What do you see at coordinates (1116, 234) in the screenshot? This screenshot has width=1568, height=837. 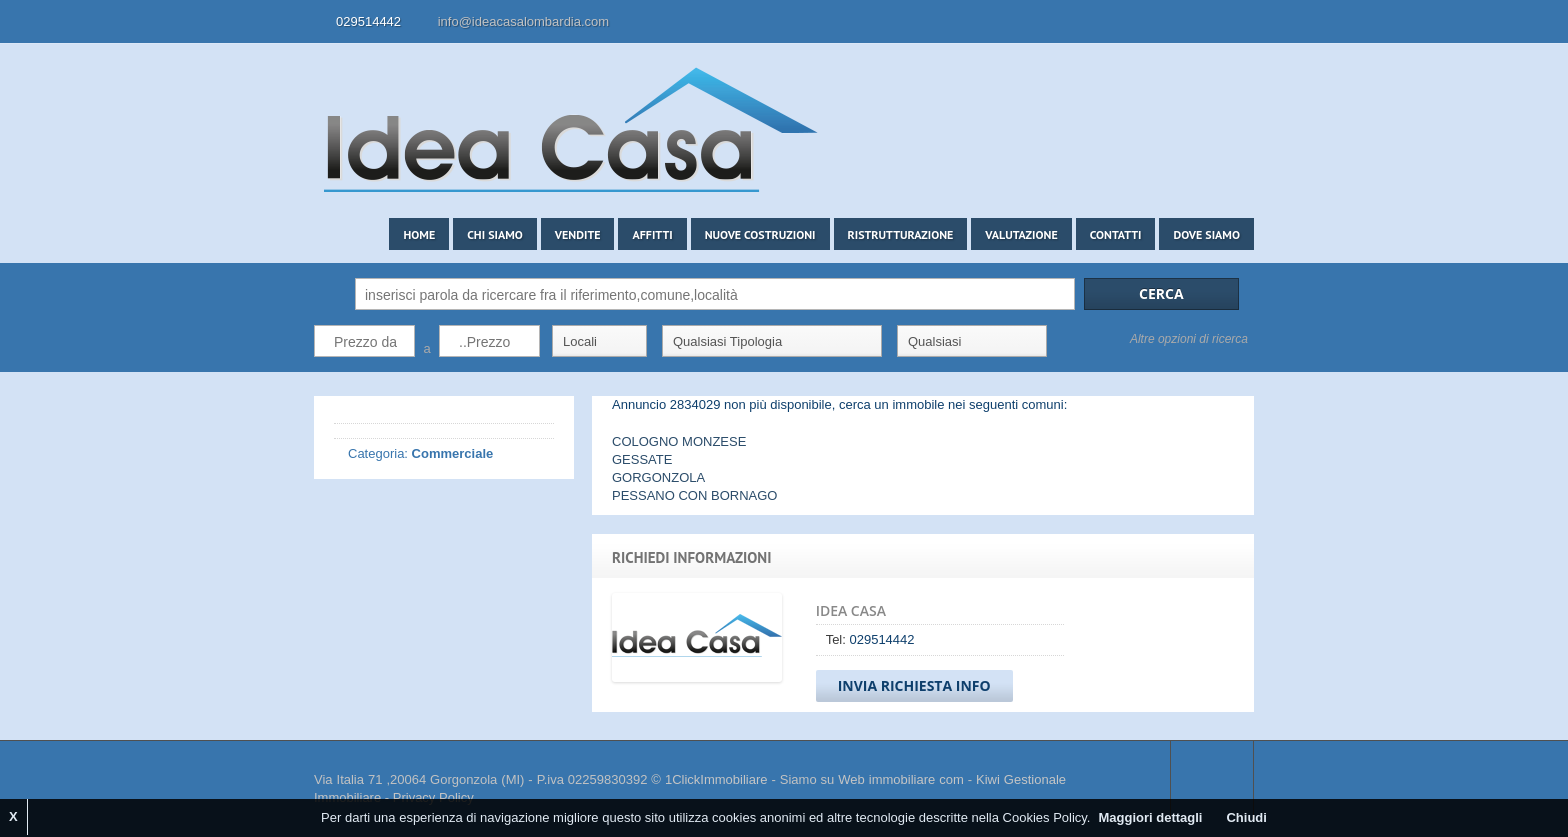 I see `Contatti` at bounding box center [1116, 234].